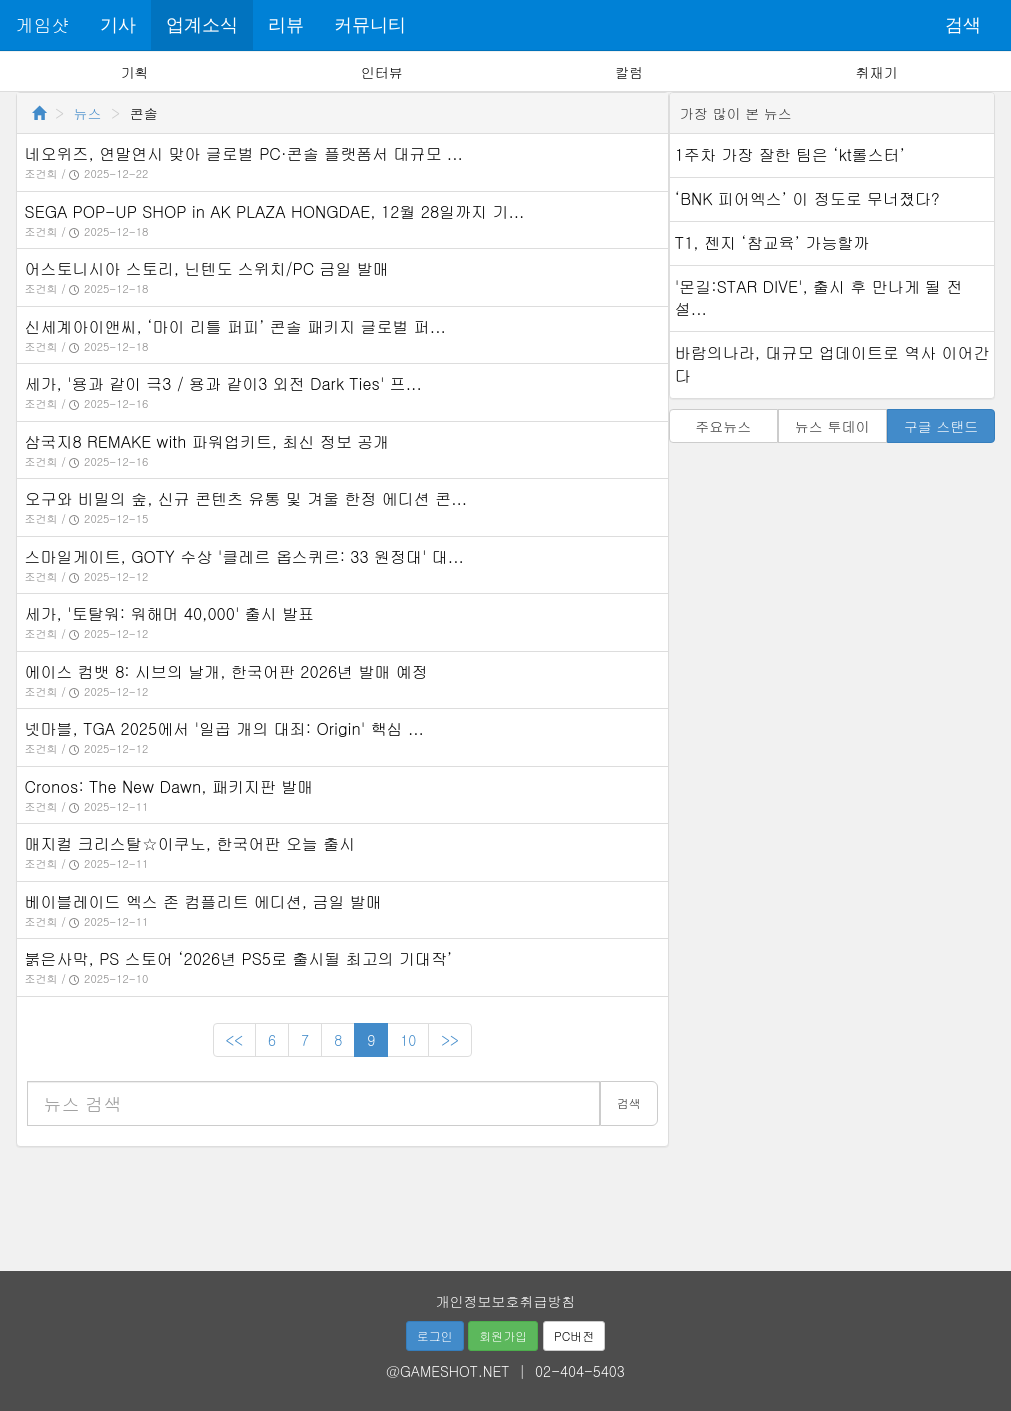  What do you see at coordinates (88, 113) in the screenshot?
I see `뉴스` at bounding box center [88, 113].